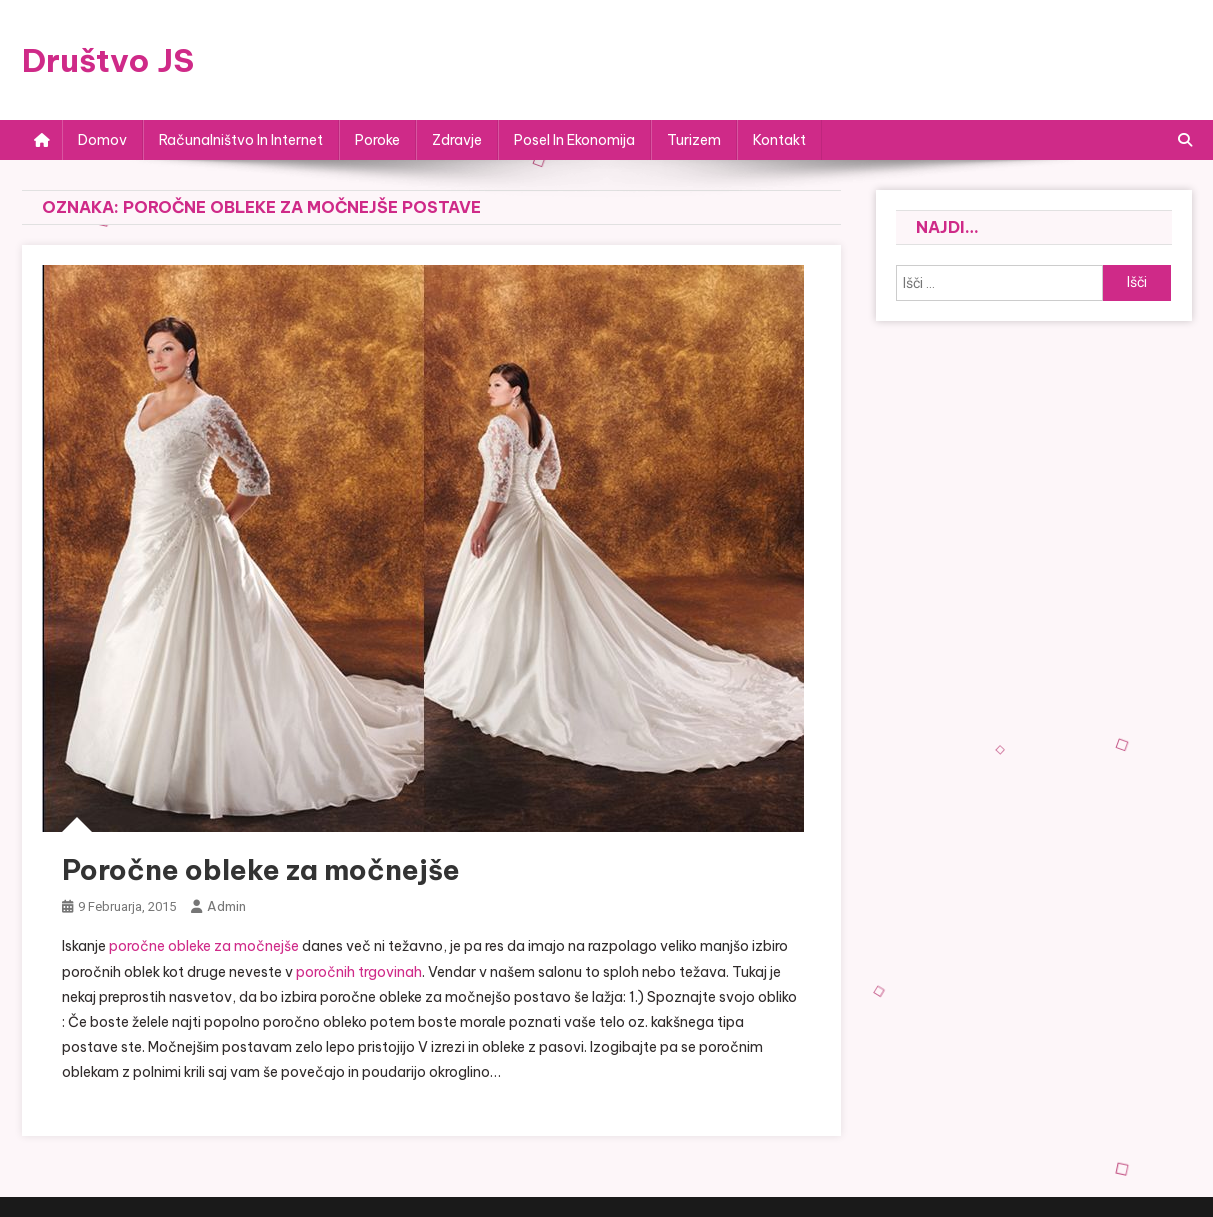  What do you see at coordinates (457, 140) in the screenshot?
I see `Zdravje` at bounding box center [457, 140].